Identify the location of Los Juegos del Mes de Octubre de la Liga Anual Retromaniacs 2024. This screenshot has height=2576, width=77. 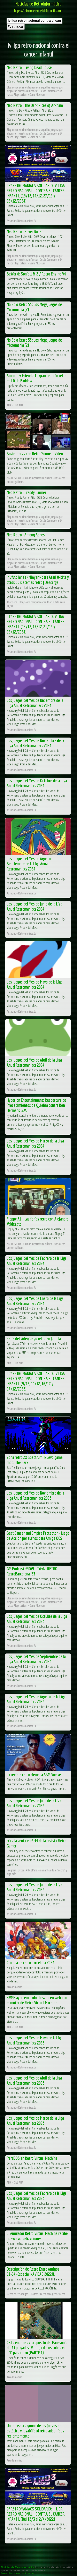
(37, 783).